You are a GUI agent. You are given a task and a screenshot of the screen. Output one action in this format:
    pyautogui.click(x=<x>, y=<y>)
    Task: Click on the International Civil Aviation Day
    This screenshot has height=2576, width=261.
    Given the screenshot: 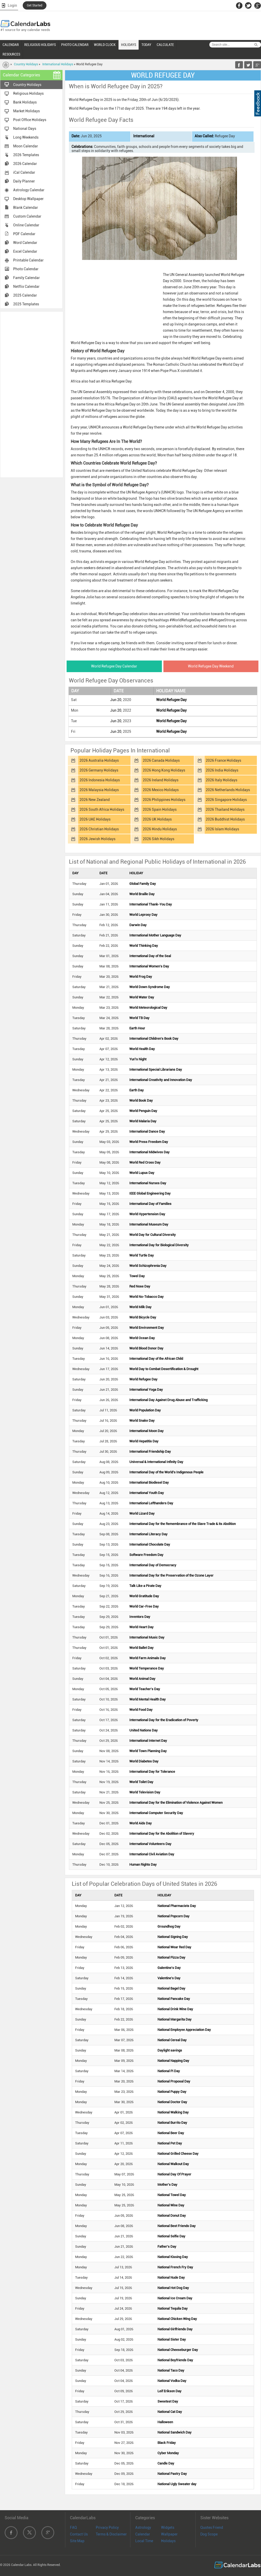 What is the action you would take?
    pyautogui.click(x=151, y=1854)
    